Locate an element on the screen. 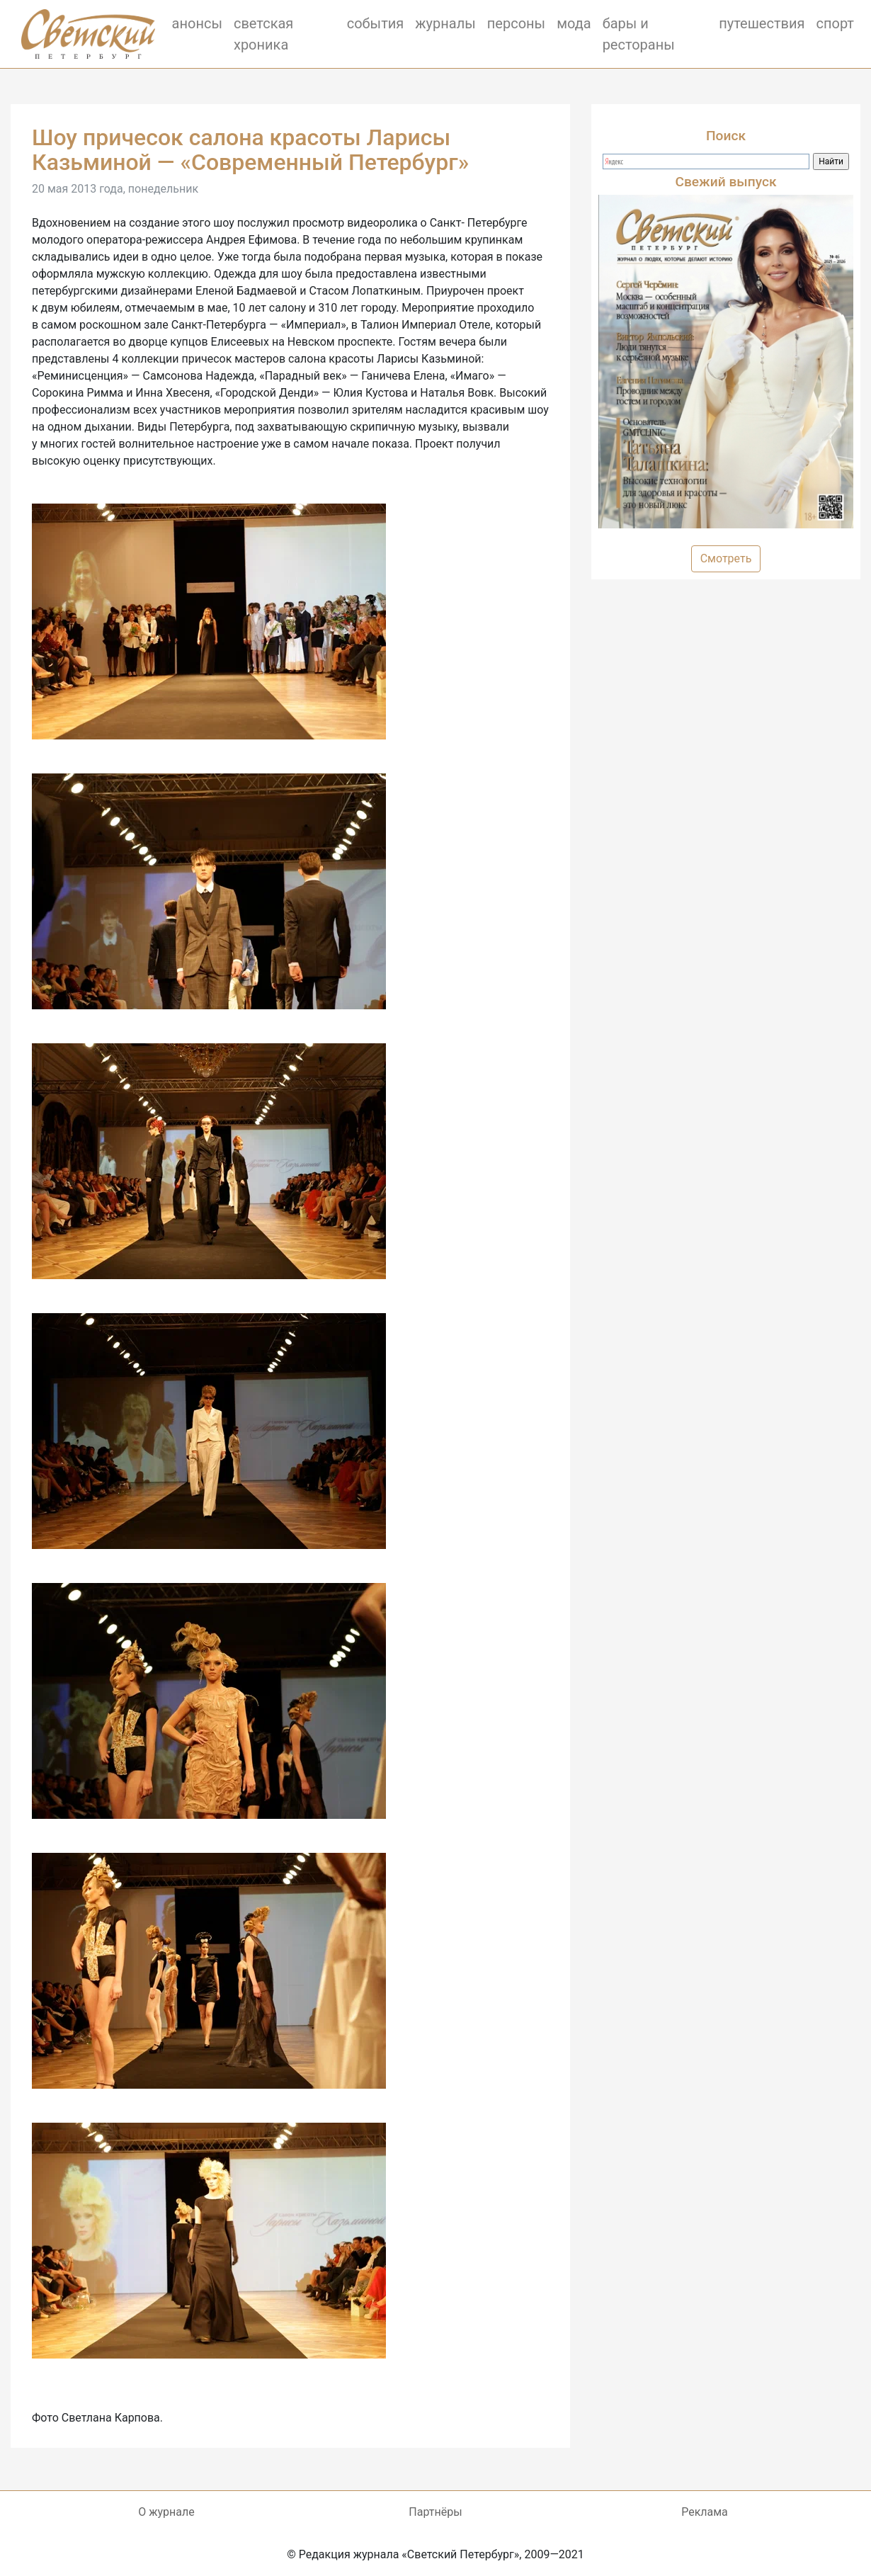  события is located at coordinates (375, 23).